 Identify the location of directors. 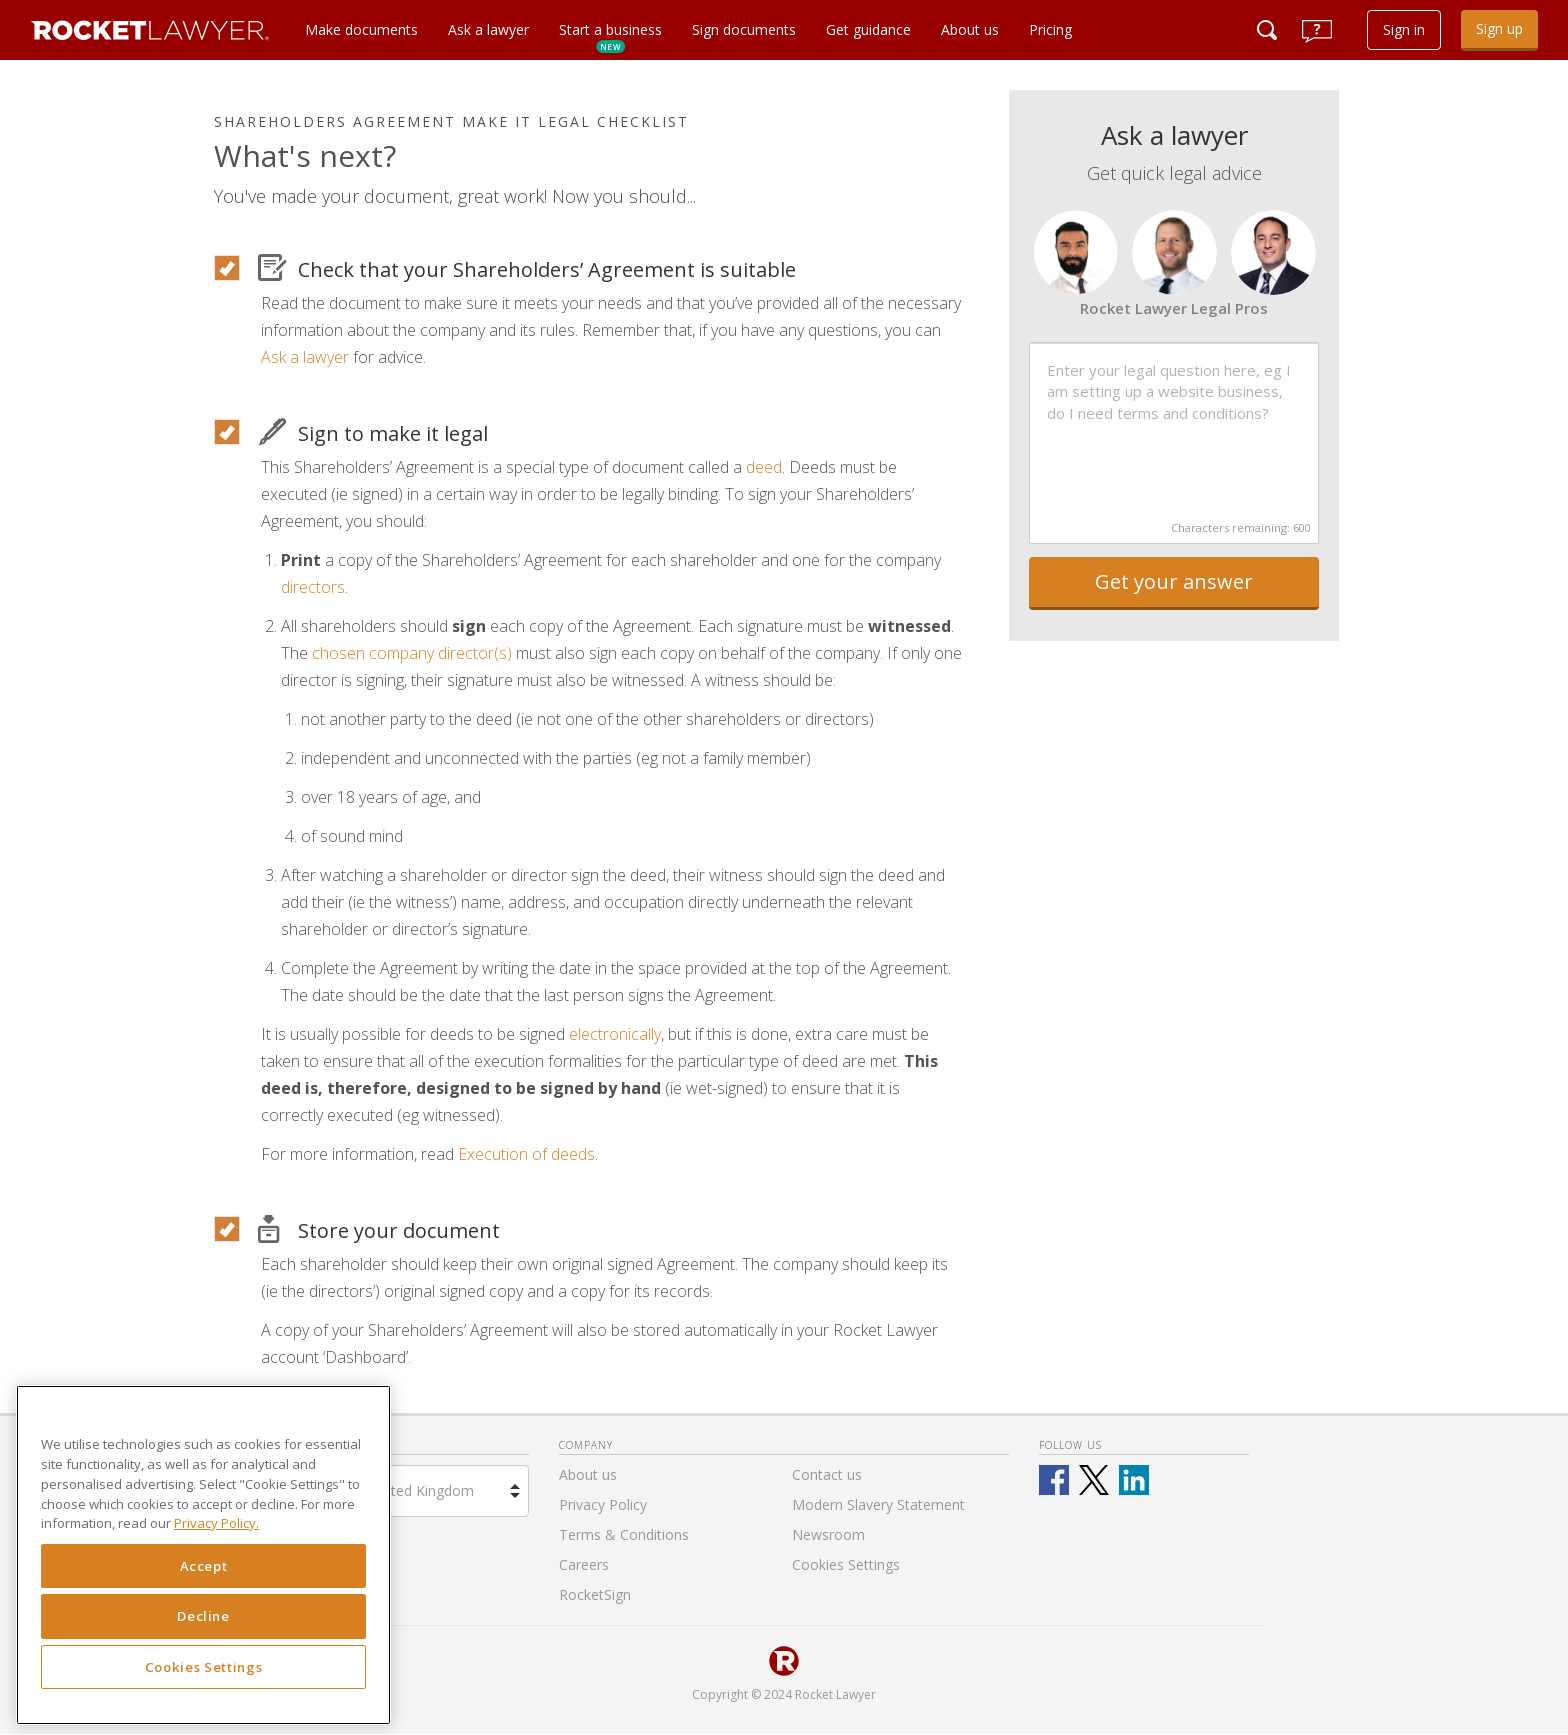
(313, 587).